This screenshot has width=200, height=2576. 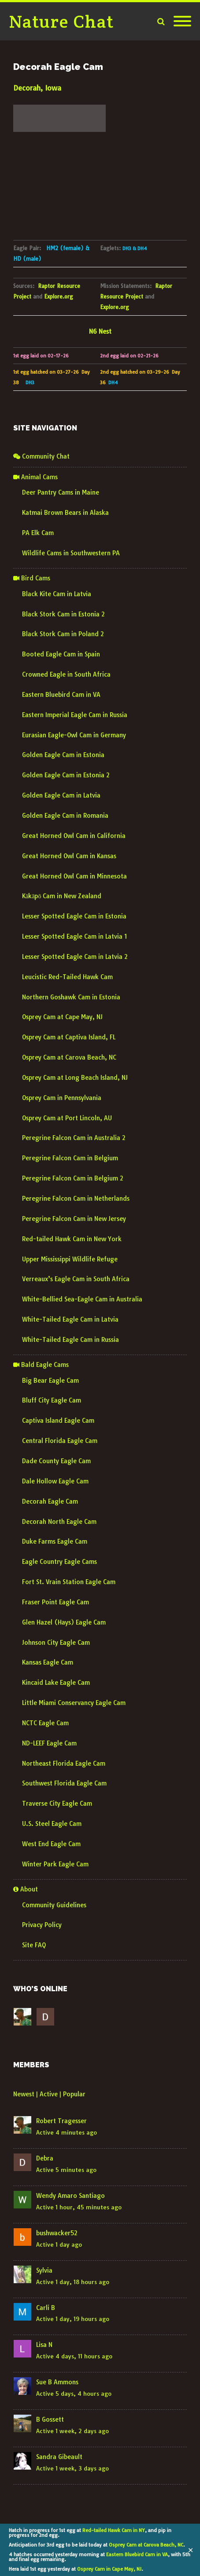 I want to click on Wendy Amaro Santiago, so click(x=70, y=2196).